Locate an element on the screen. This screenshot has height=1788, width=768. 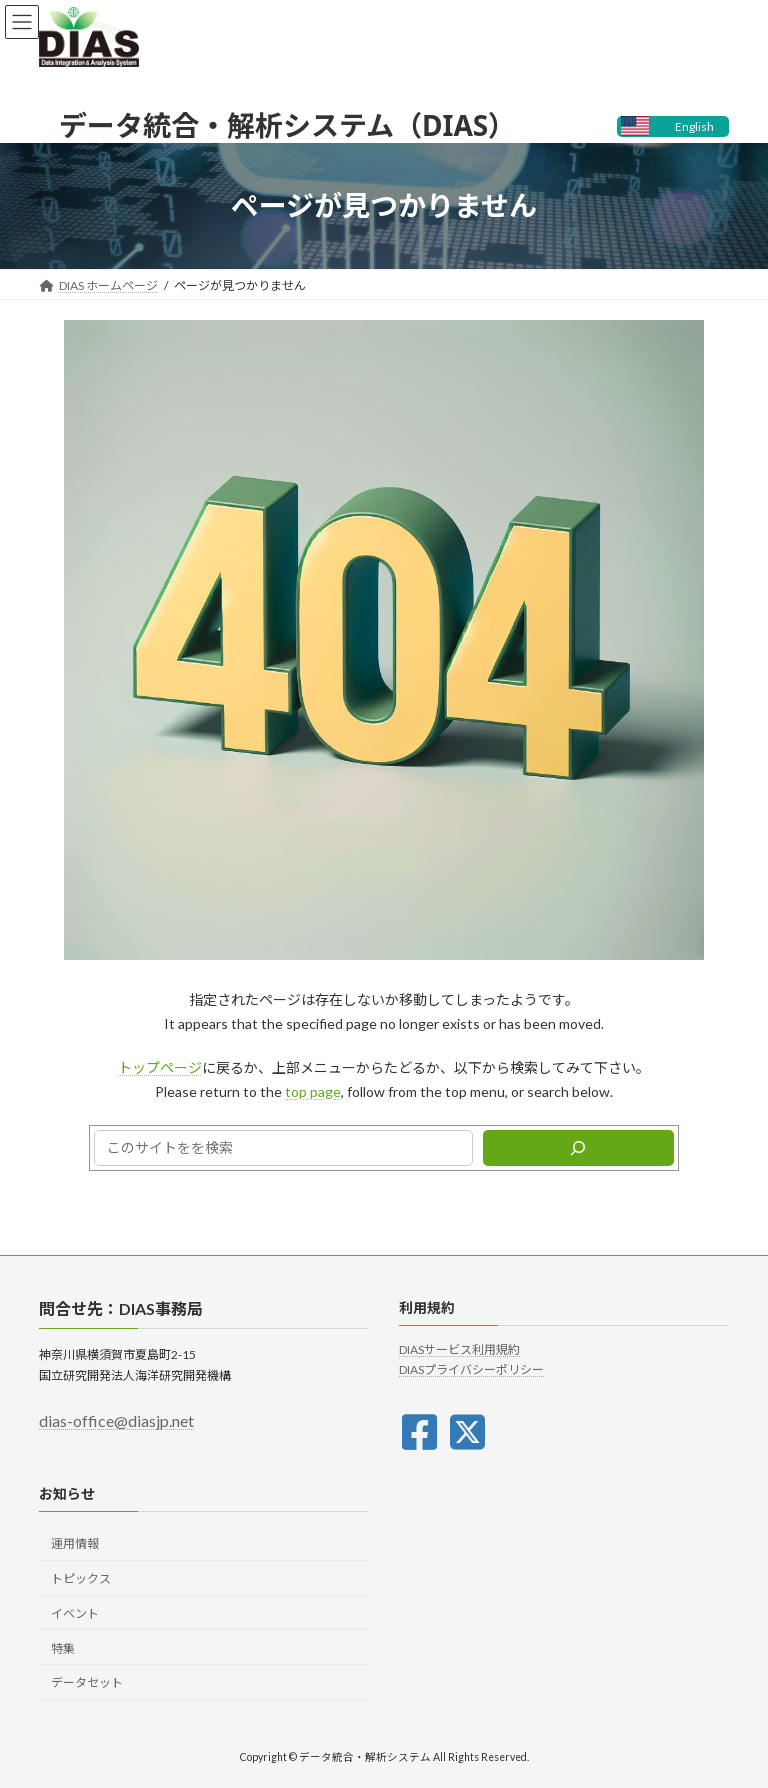
運用情報 is located at coordinates (75, 1543).